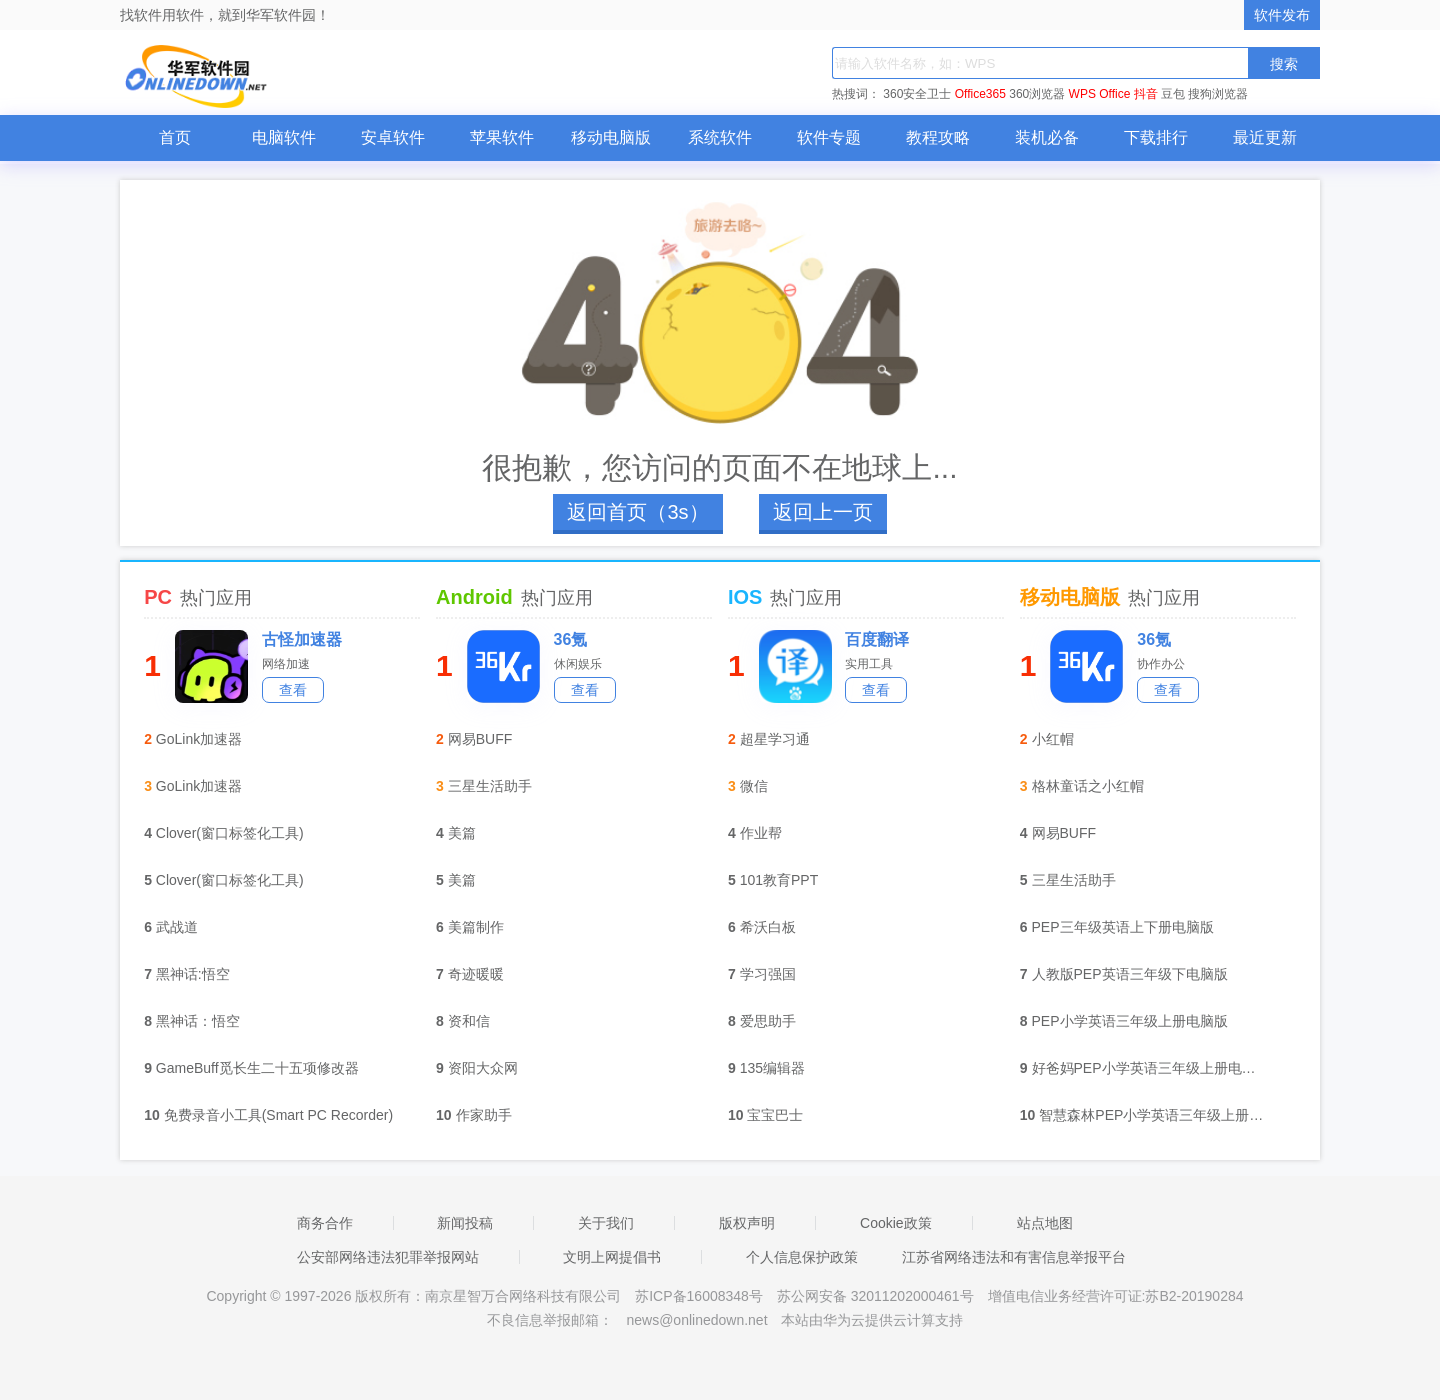 The image size is (1440, 1400). I want to click on 360安全卫士, so click(917, 94).